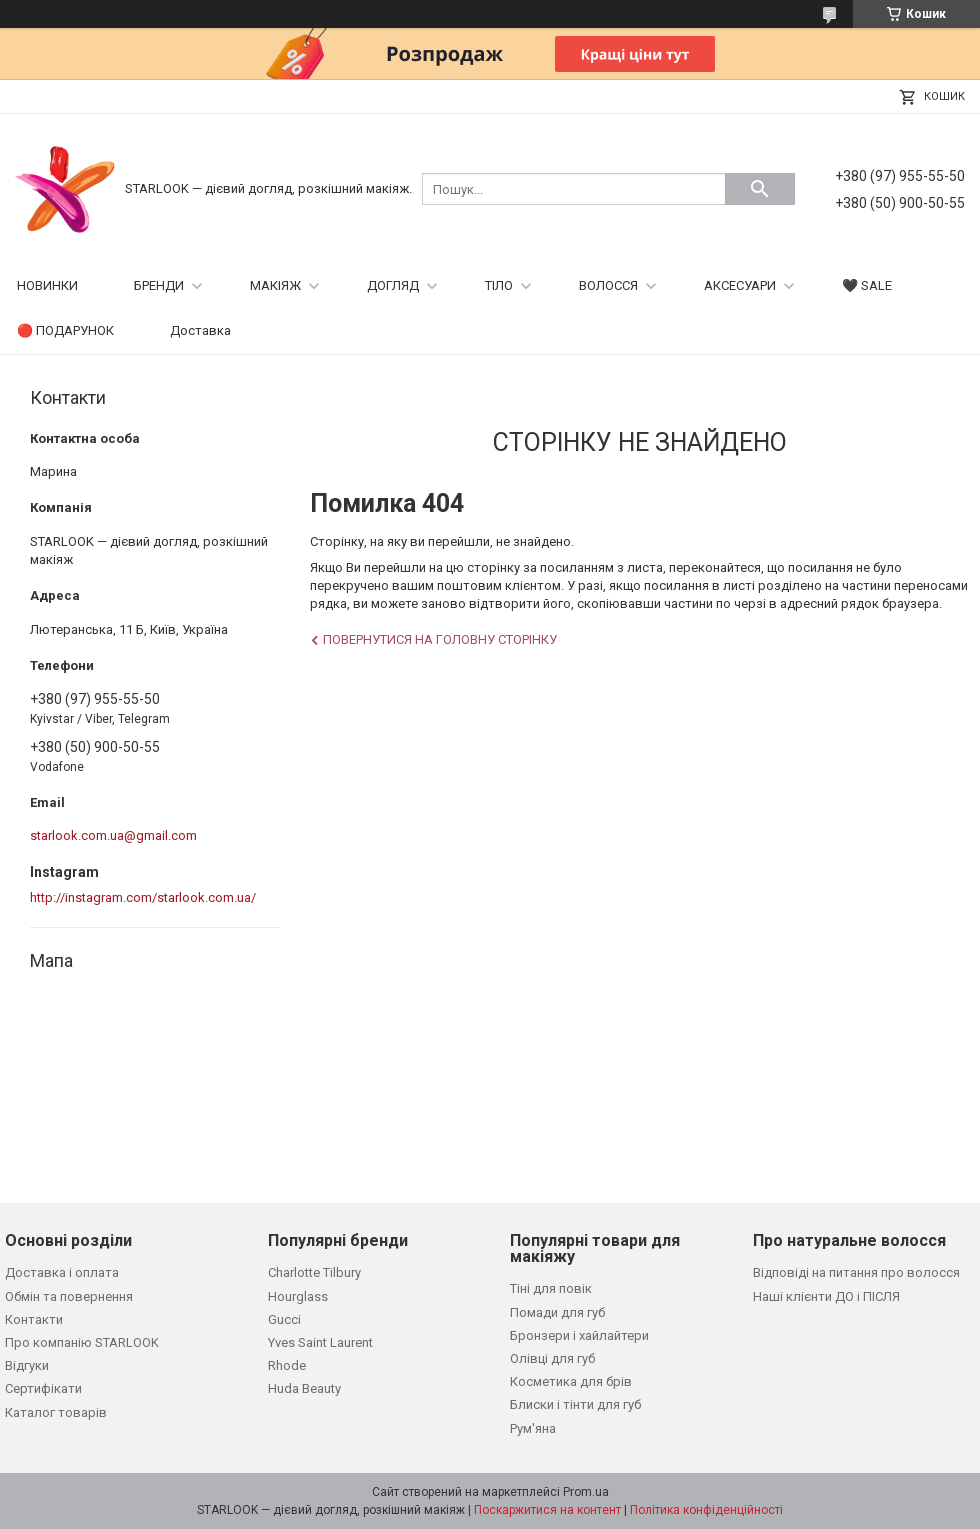  I want to click on Поскаржитися на контент, so click(547, 1510).